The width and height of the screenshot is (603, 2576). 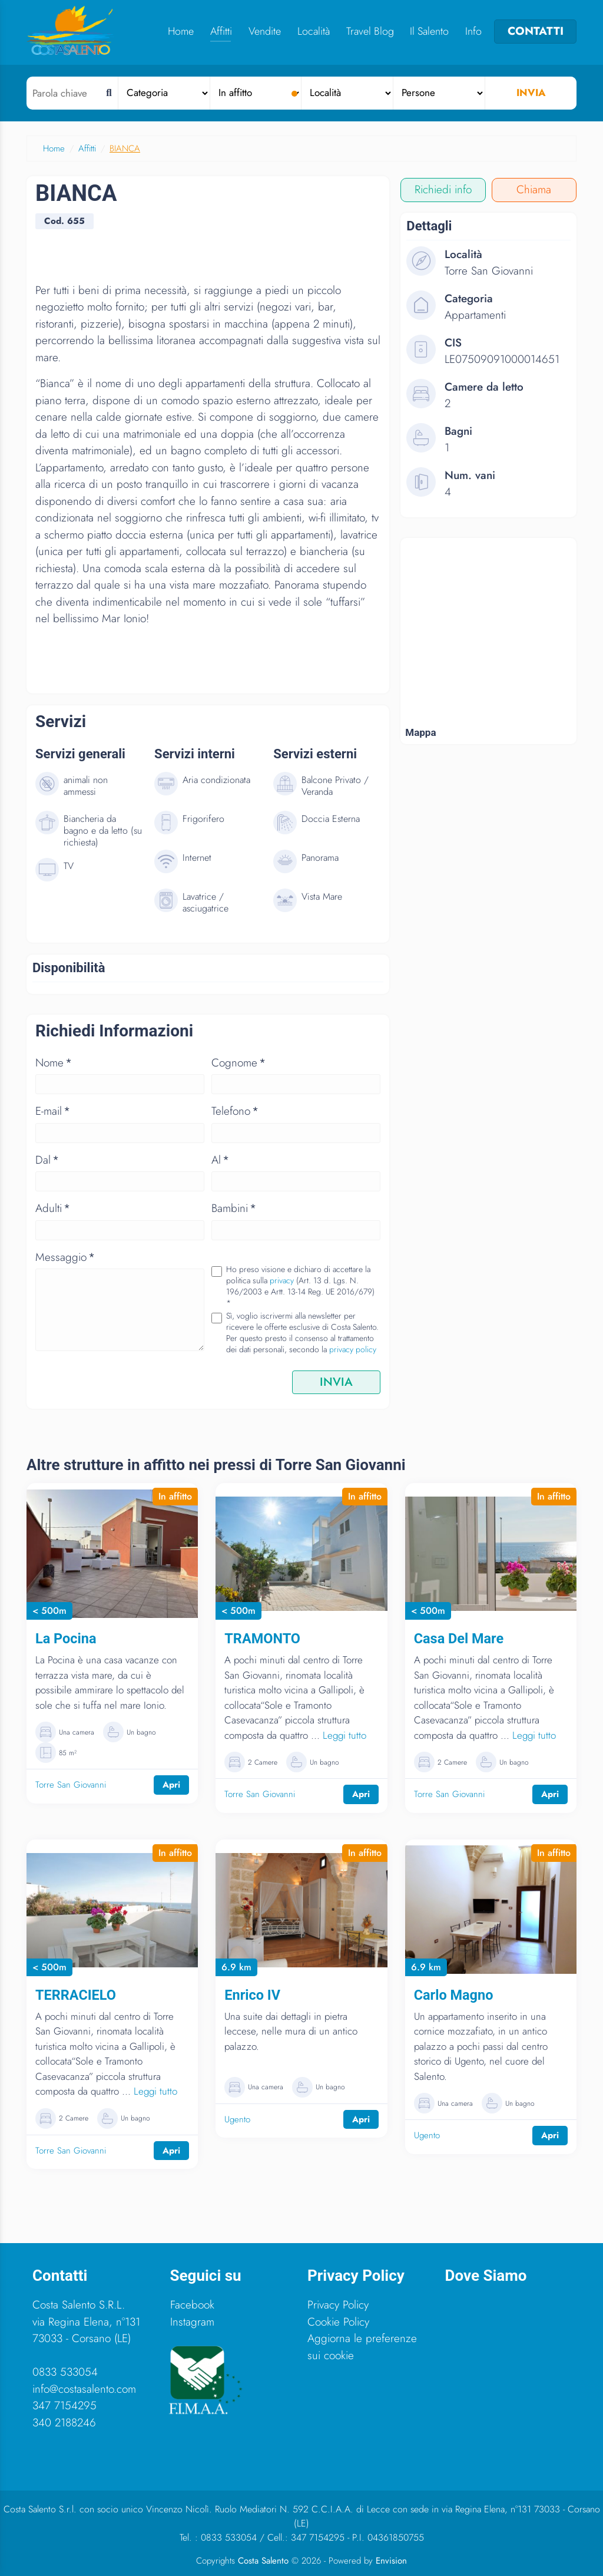 What do you see at coordinates (171, 1784) in the screenshot?
I see `Apri` at bounding box center [171, 1784].